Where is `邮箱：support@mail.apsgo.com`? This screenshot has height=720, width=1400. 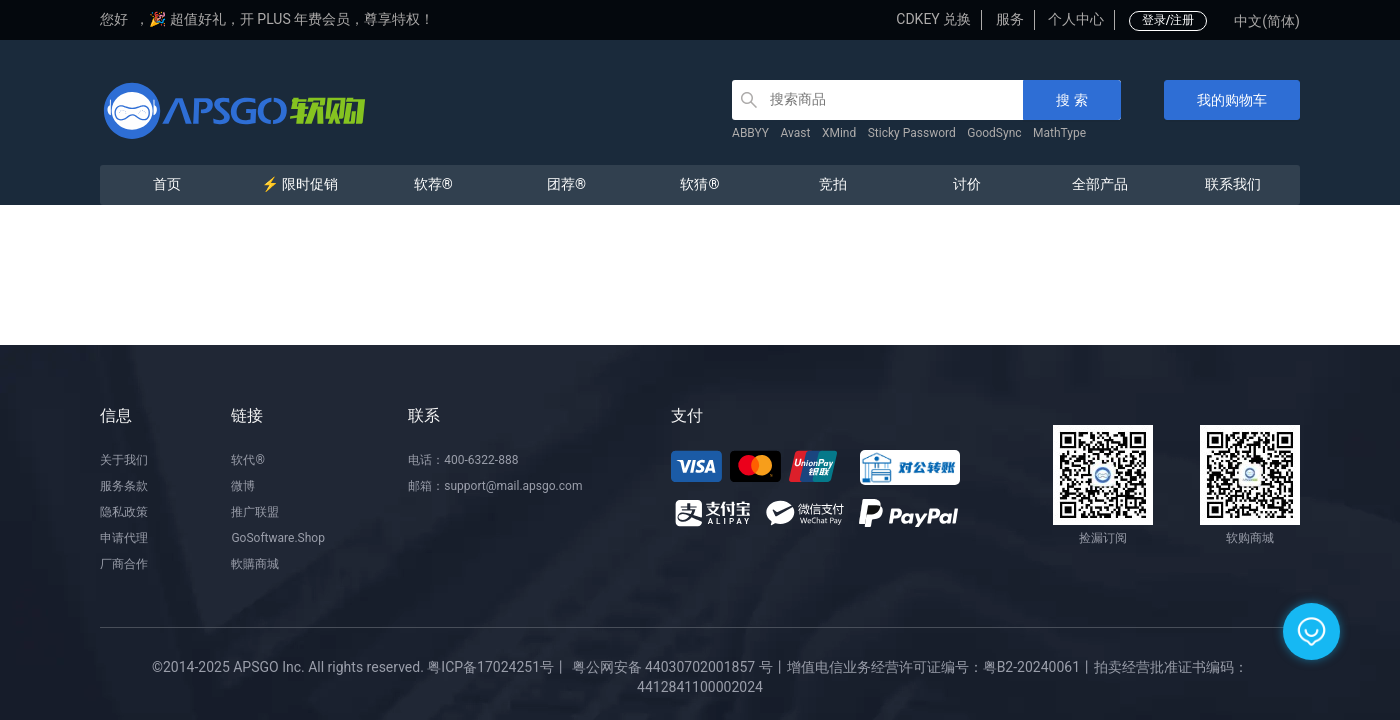
邮箱：support@mail.apsgo.com is located at coordinates (495, 486).